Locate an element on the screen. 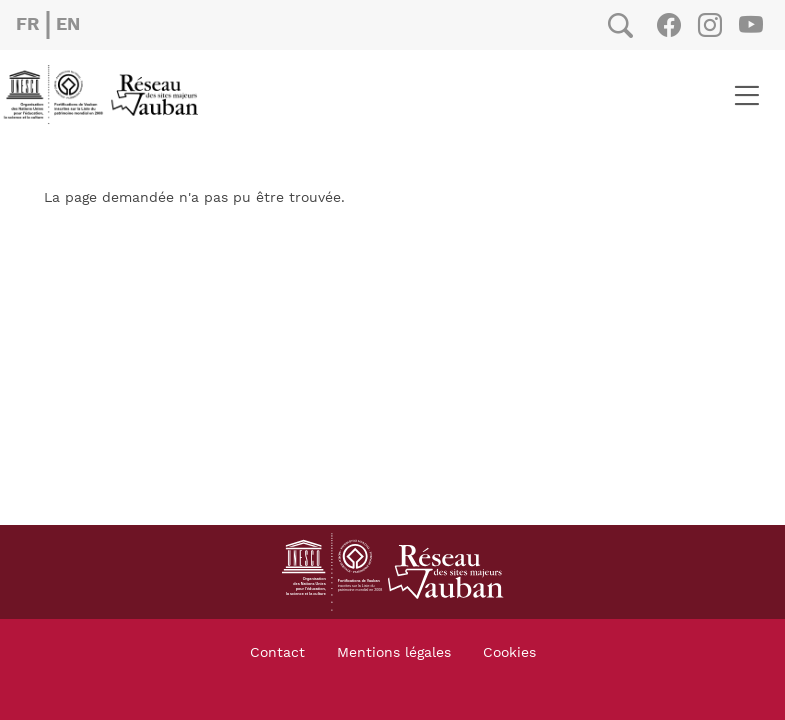 The height and width of the screenshot is (720, 785). Facebook is located at coordinates (668, 25).